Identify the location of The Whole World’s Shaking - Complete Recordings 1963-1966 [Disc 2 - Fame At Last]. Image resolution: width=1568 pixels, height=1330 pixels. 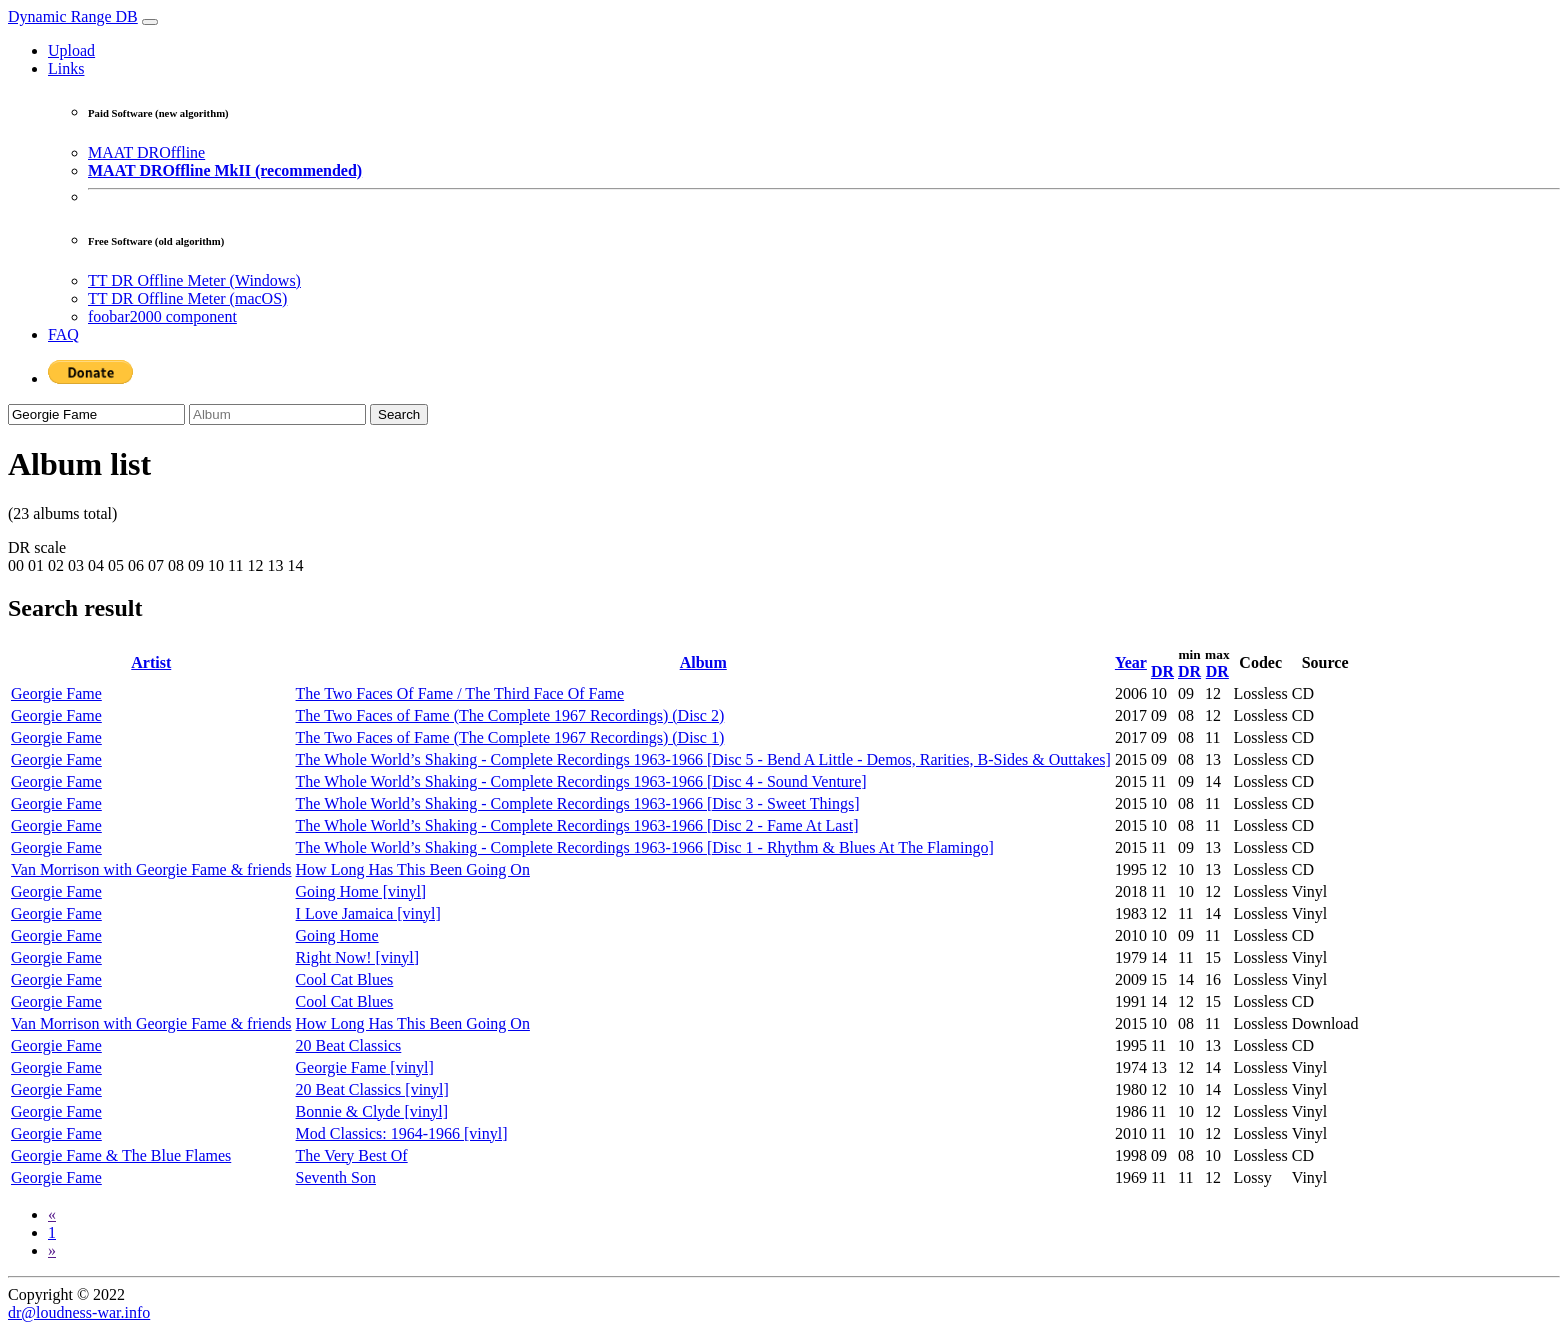
(577, 825).